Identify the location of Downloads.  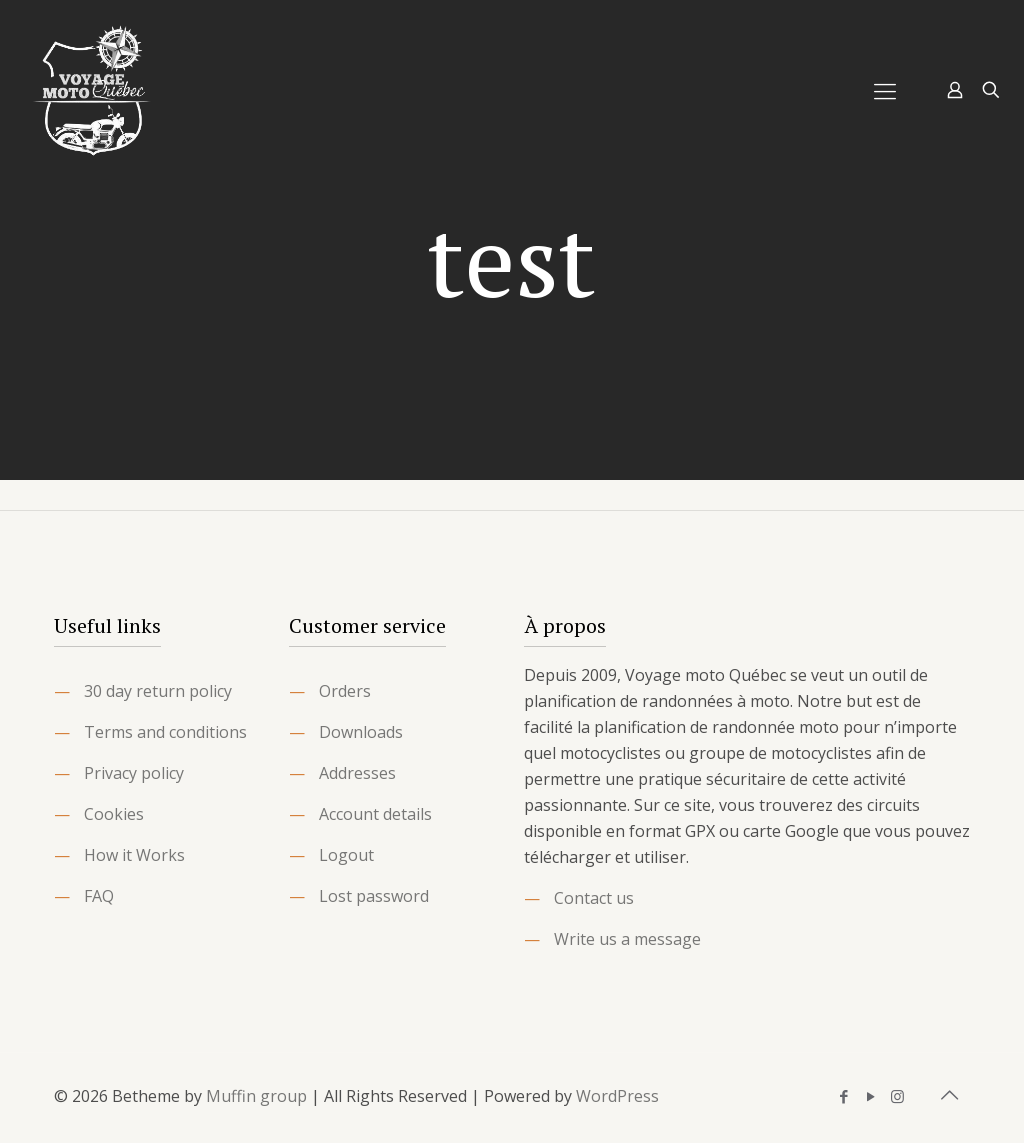
(361, 732).